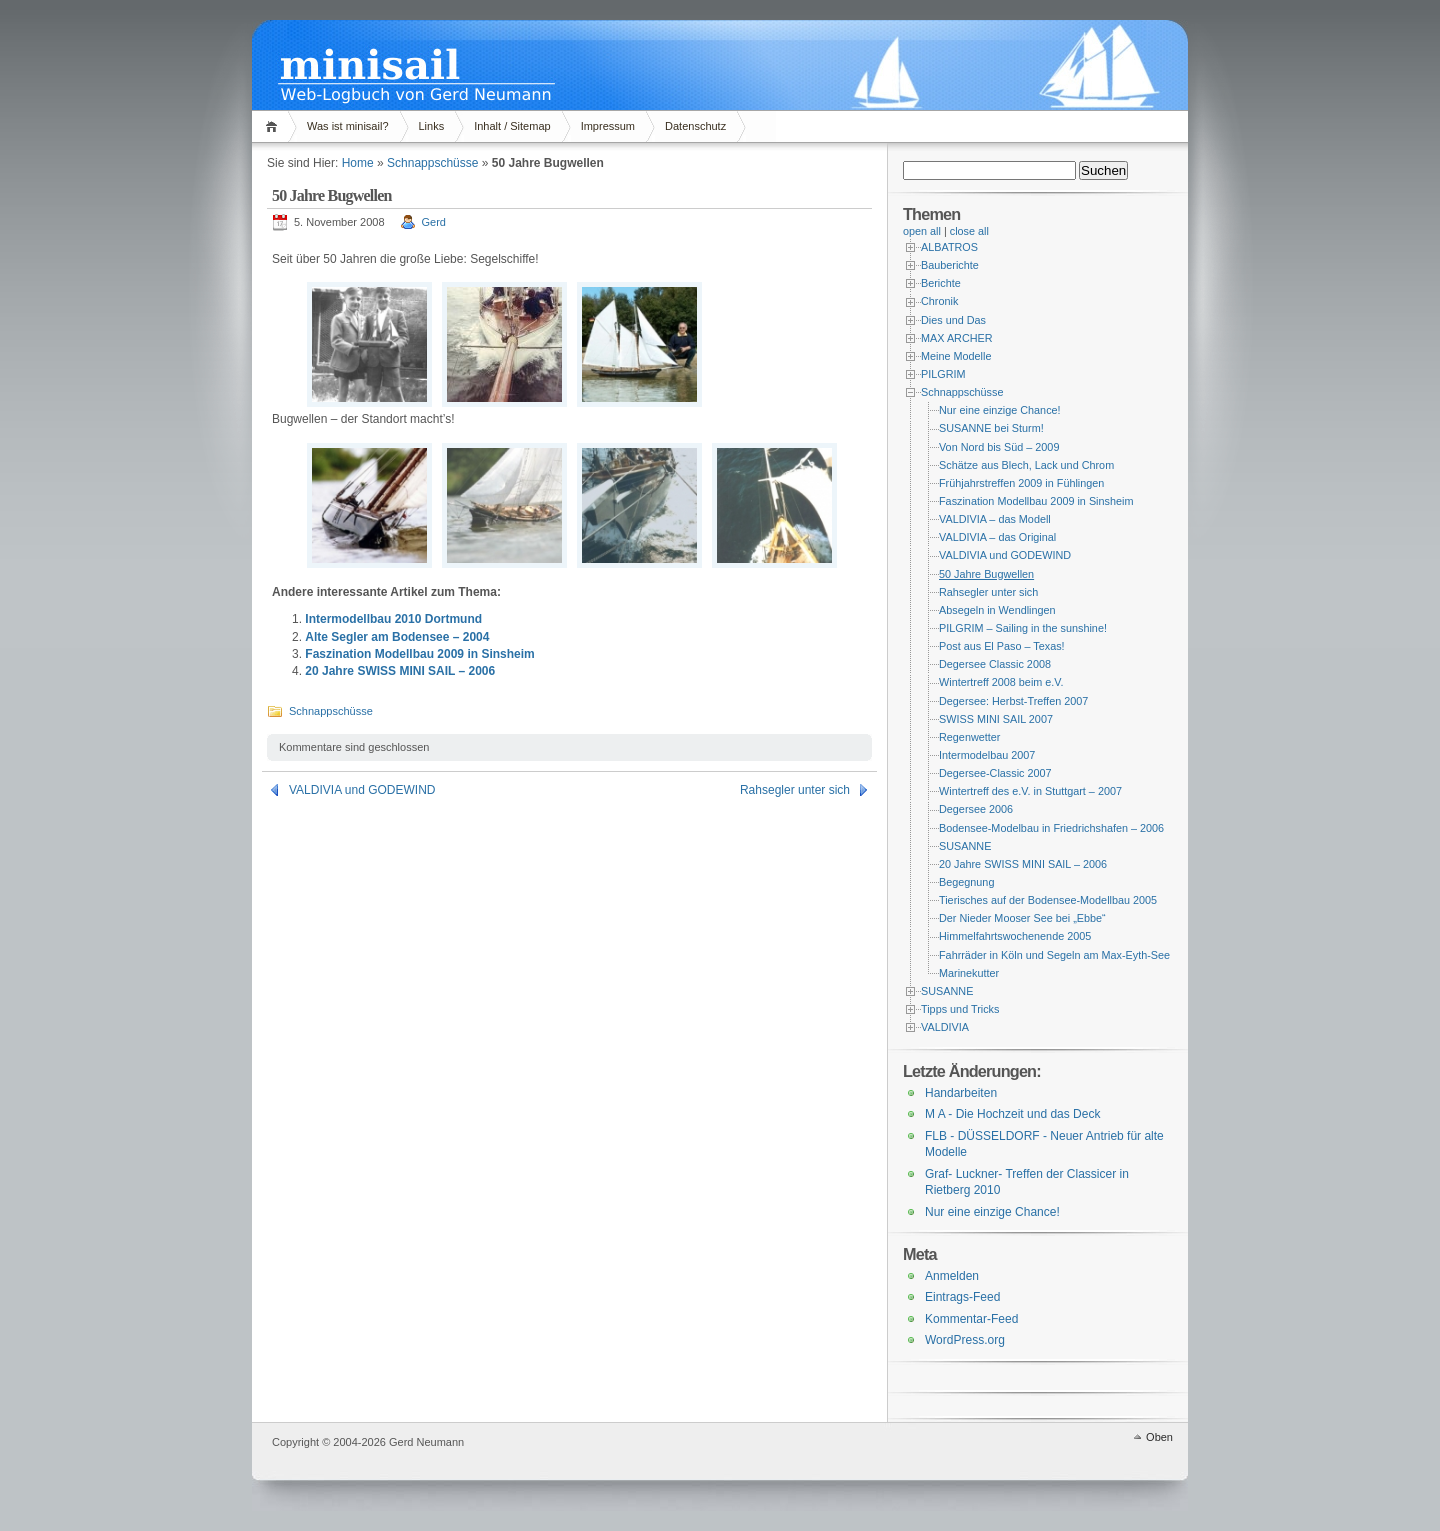  I want to click on Frühjahrstreffen 2009 in Fühlingen, so click(1021, 483).